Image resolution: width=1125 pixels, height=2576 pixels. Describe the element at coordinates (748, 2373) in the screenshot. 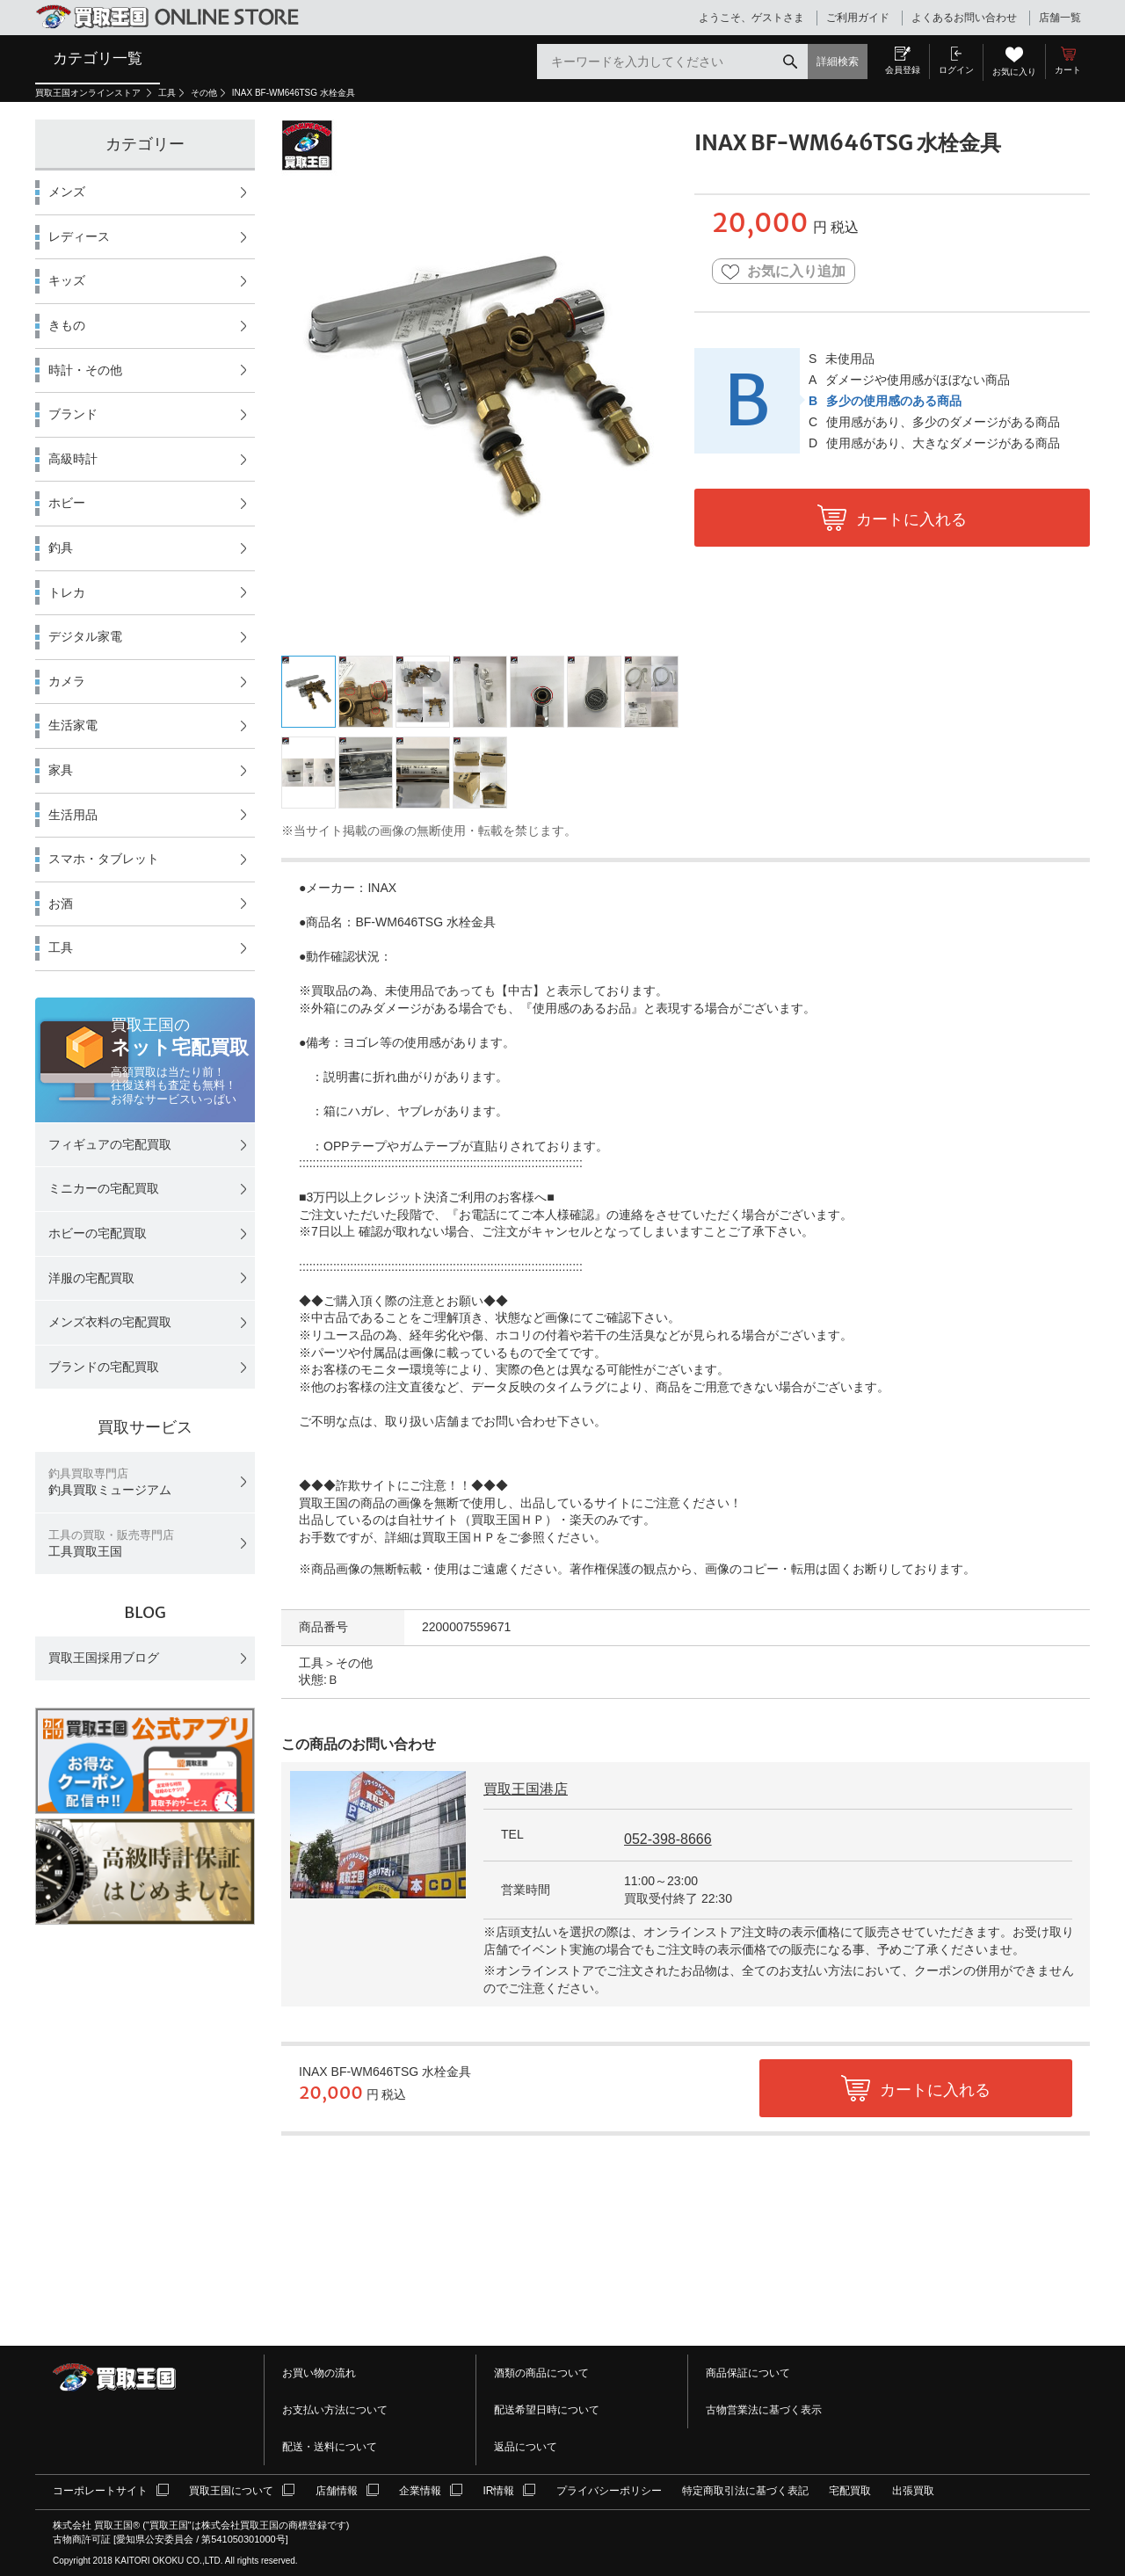

I see `商品保証について` at that location.